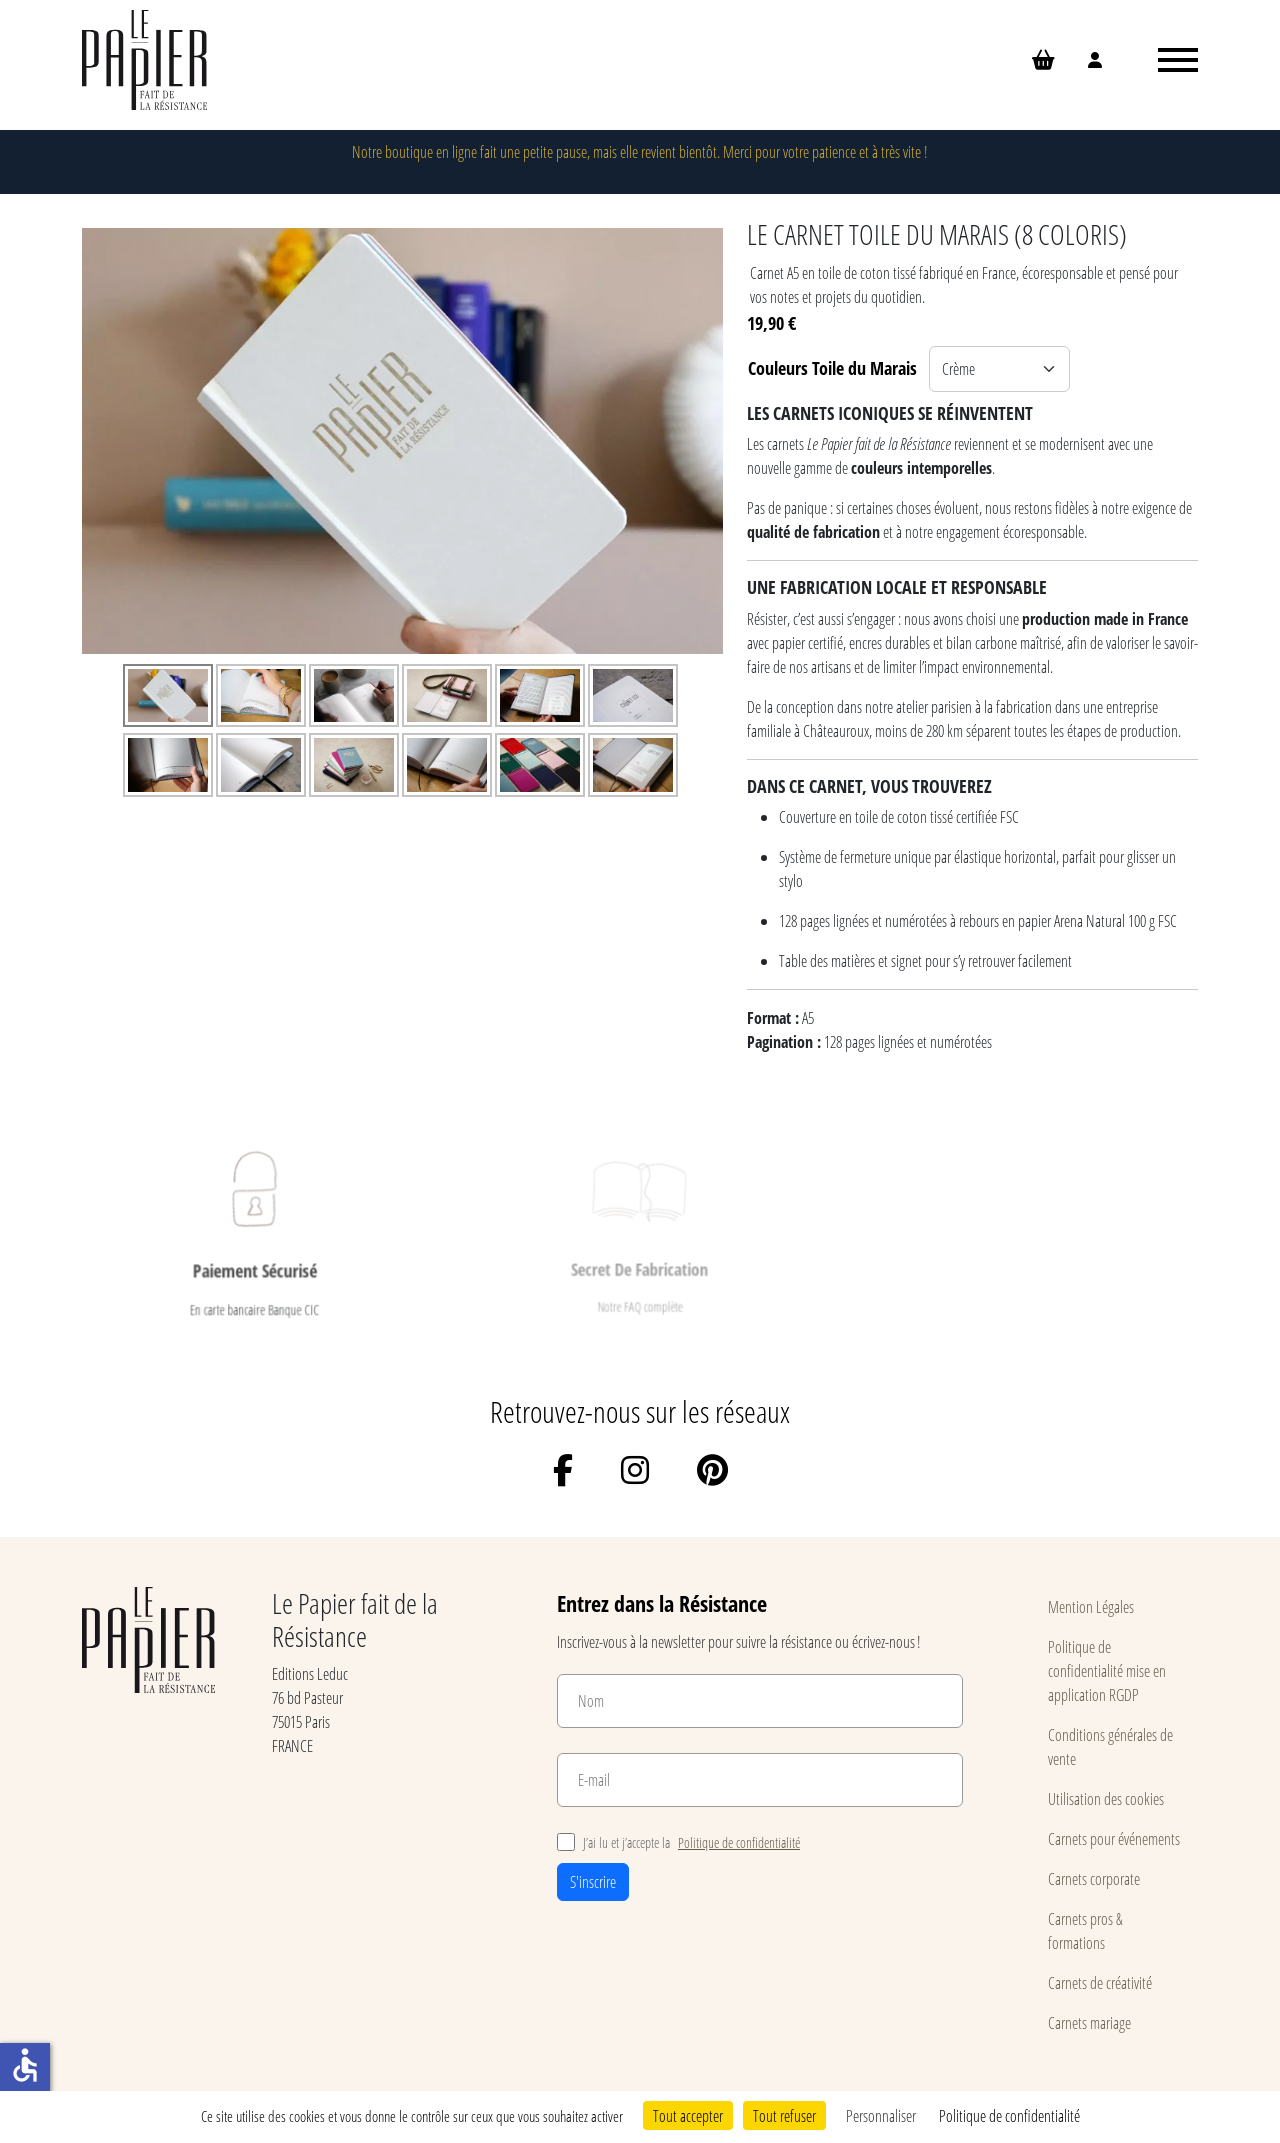 The image size is (1280, 2143). Describe the element at coordinates (739, 1842) in the screenshot. I see `Politique de confidentialité` at that location.